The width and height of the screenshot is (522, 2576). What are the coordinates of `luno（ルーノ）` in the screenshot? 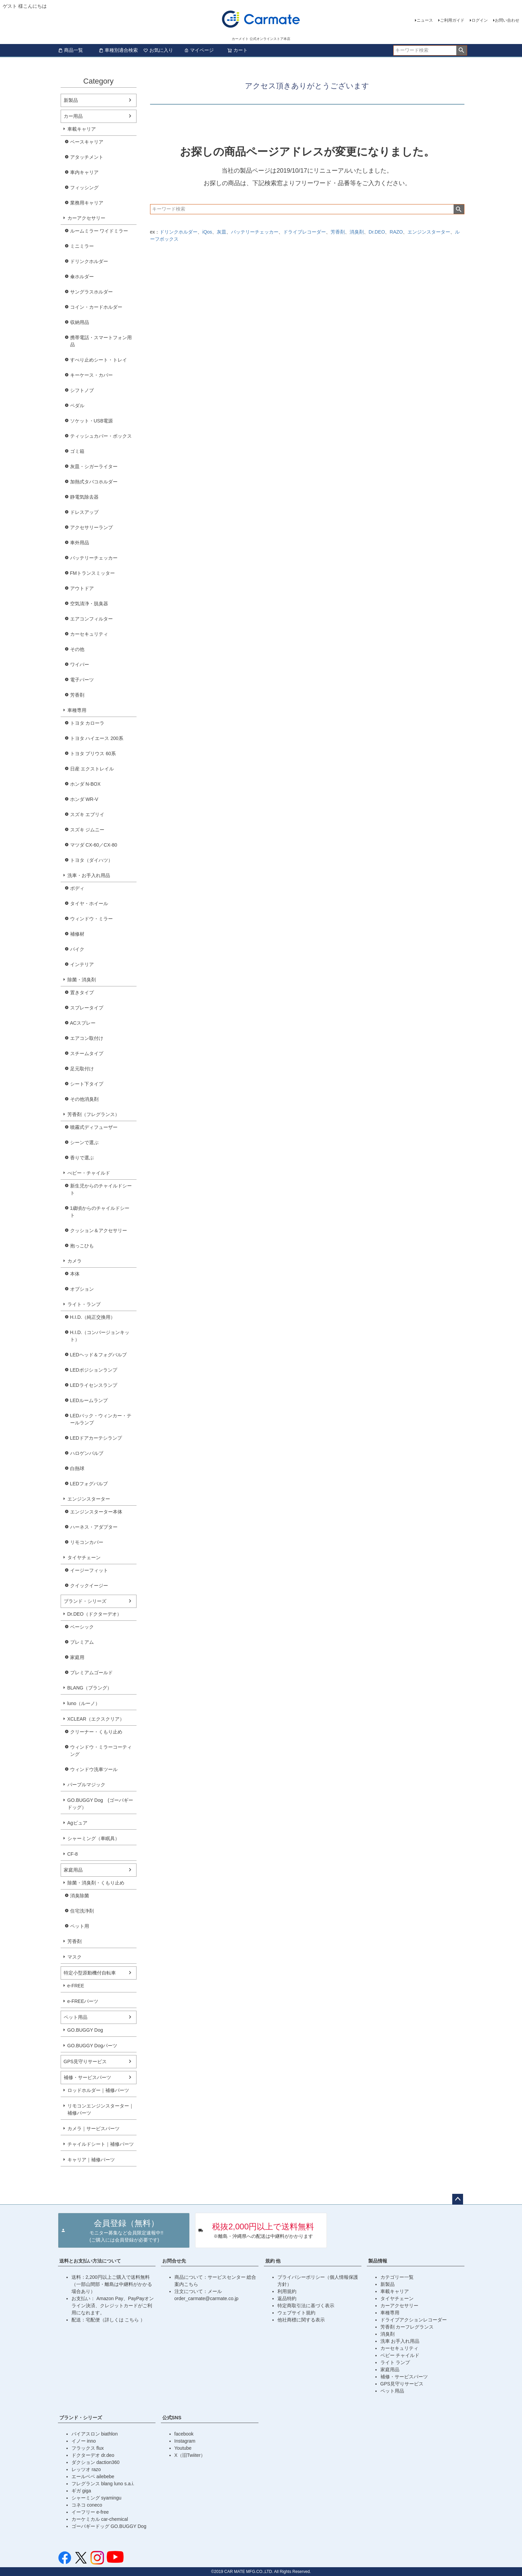 It's located at (83, 1703).